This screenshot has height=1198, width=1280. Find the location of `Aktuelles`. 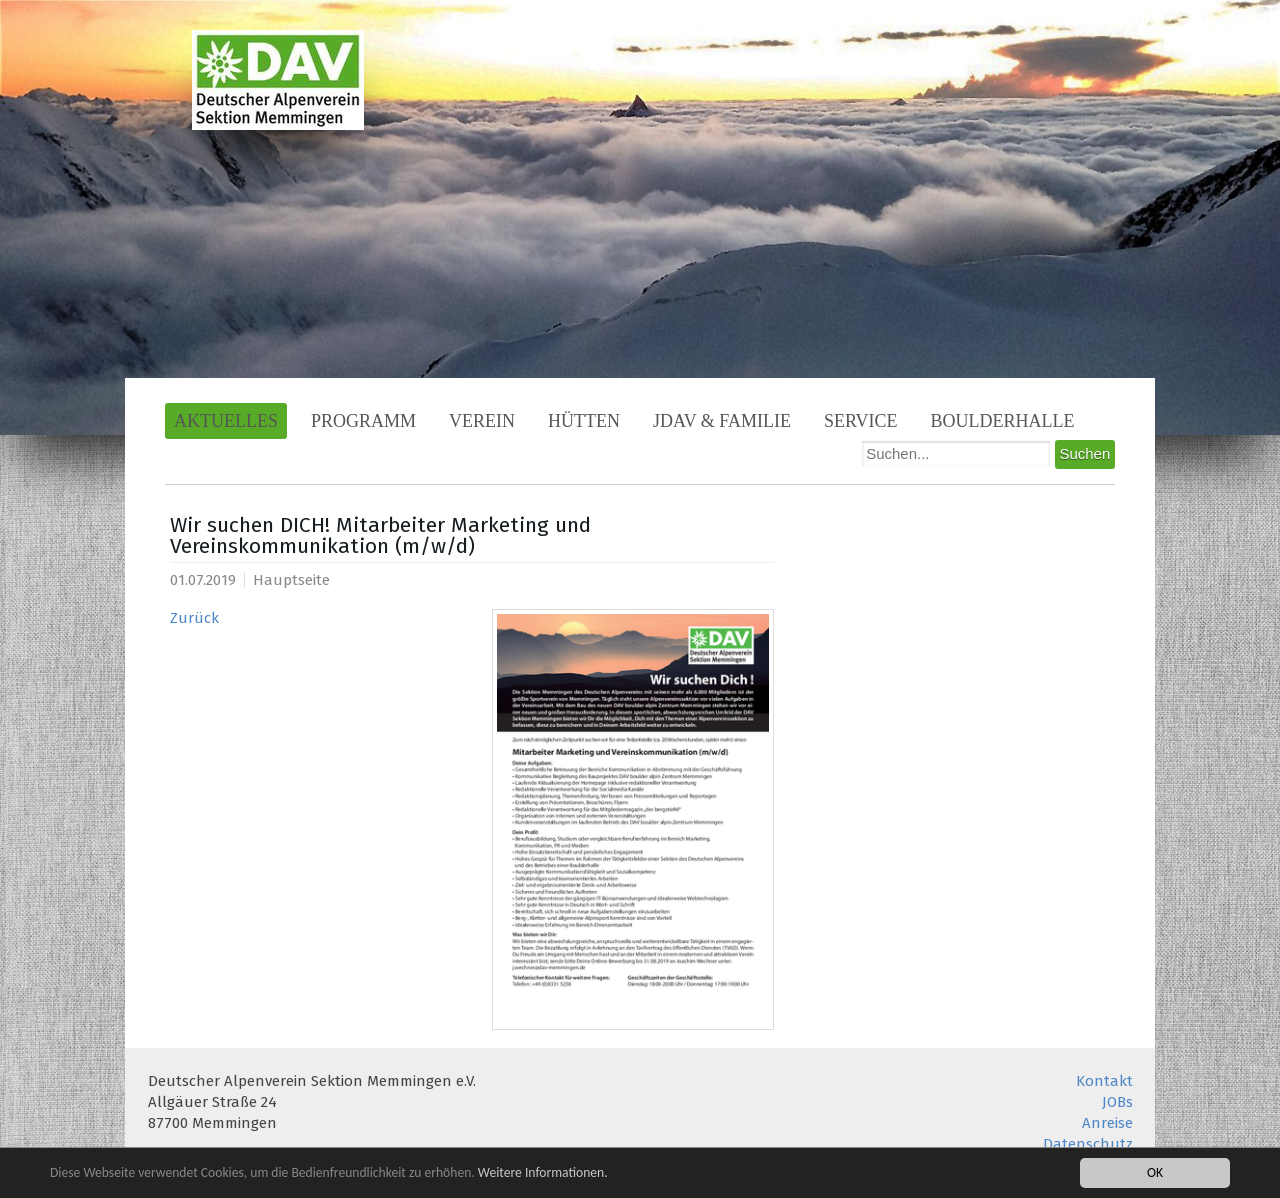

Aktuelles is located at coordinates (226, 421).